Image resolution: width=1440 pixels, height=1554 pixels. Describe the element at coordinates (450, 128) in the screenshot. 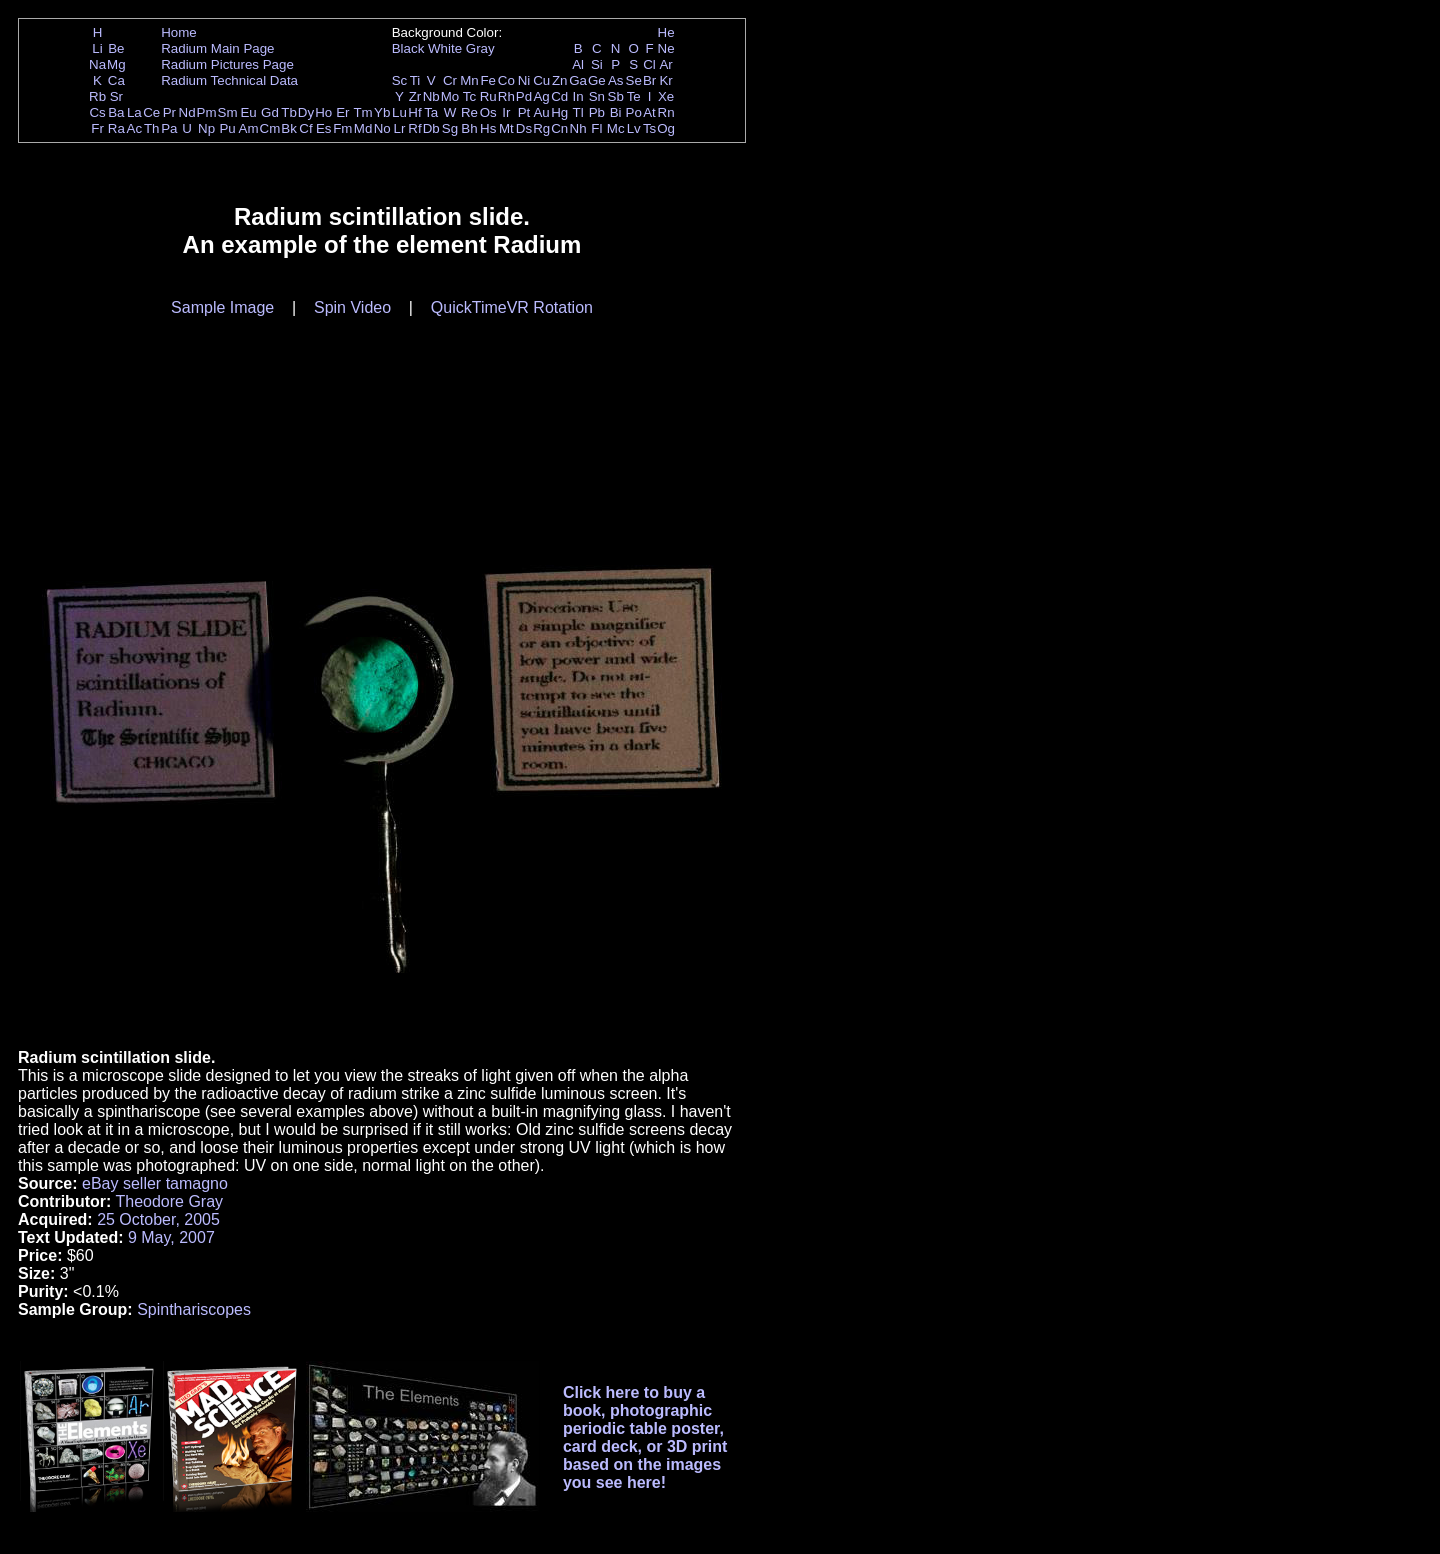

I see `Sg` at that location.